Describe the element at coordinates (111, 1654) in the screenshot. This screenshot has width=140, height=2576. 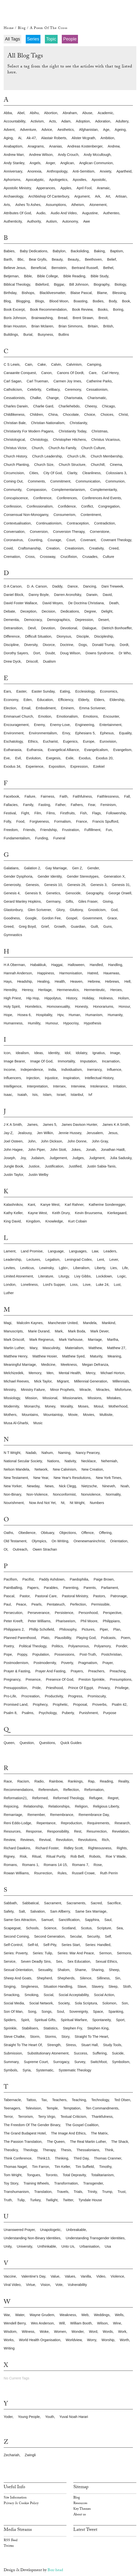
I see `postchristian` at that location.